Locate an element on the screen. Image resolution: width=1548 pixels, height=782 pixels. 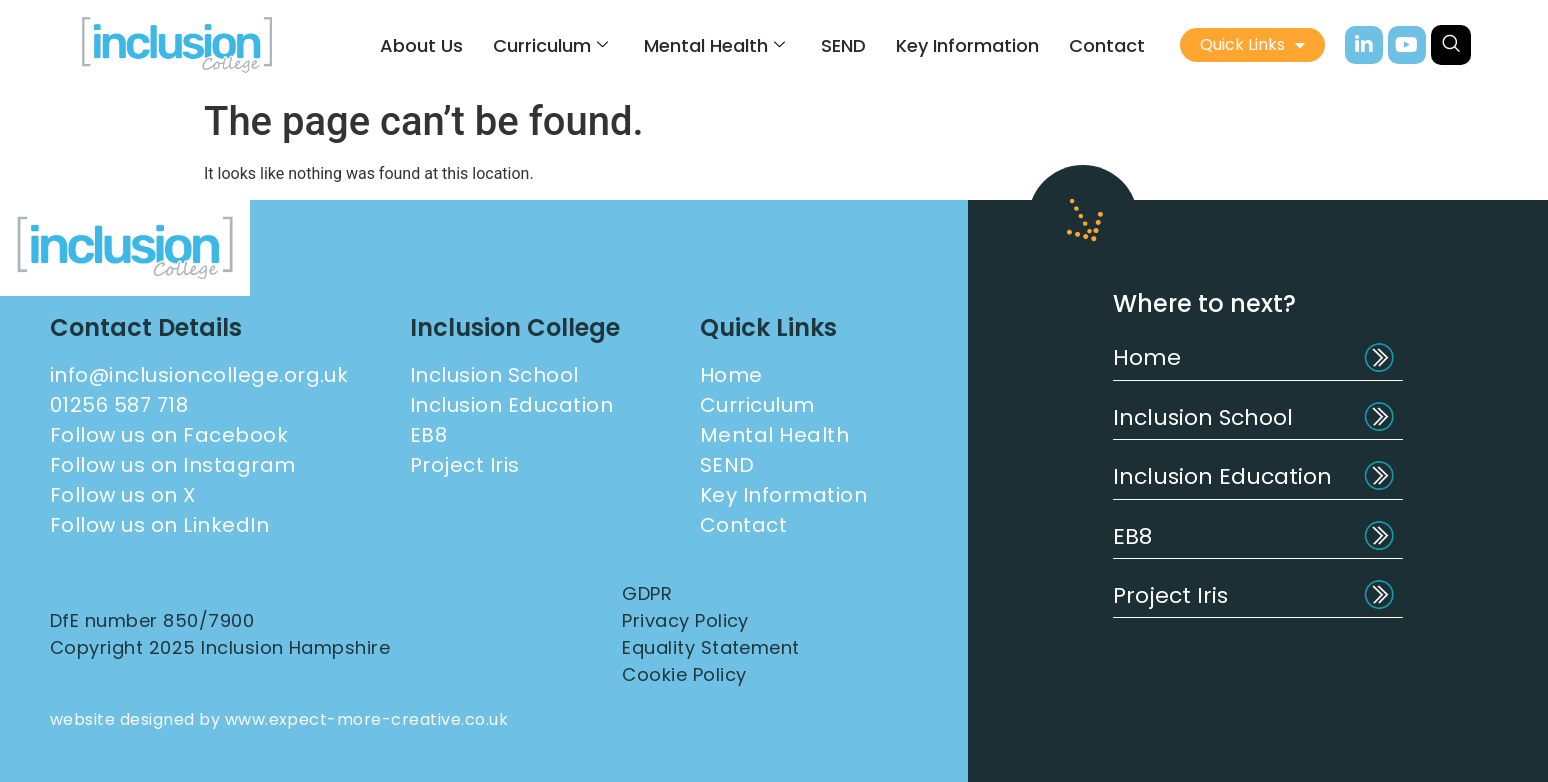
Curriculum is located at coordinates (550, 45).